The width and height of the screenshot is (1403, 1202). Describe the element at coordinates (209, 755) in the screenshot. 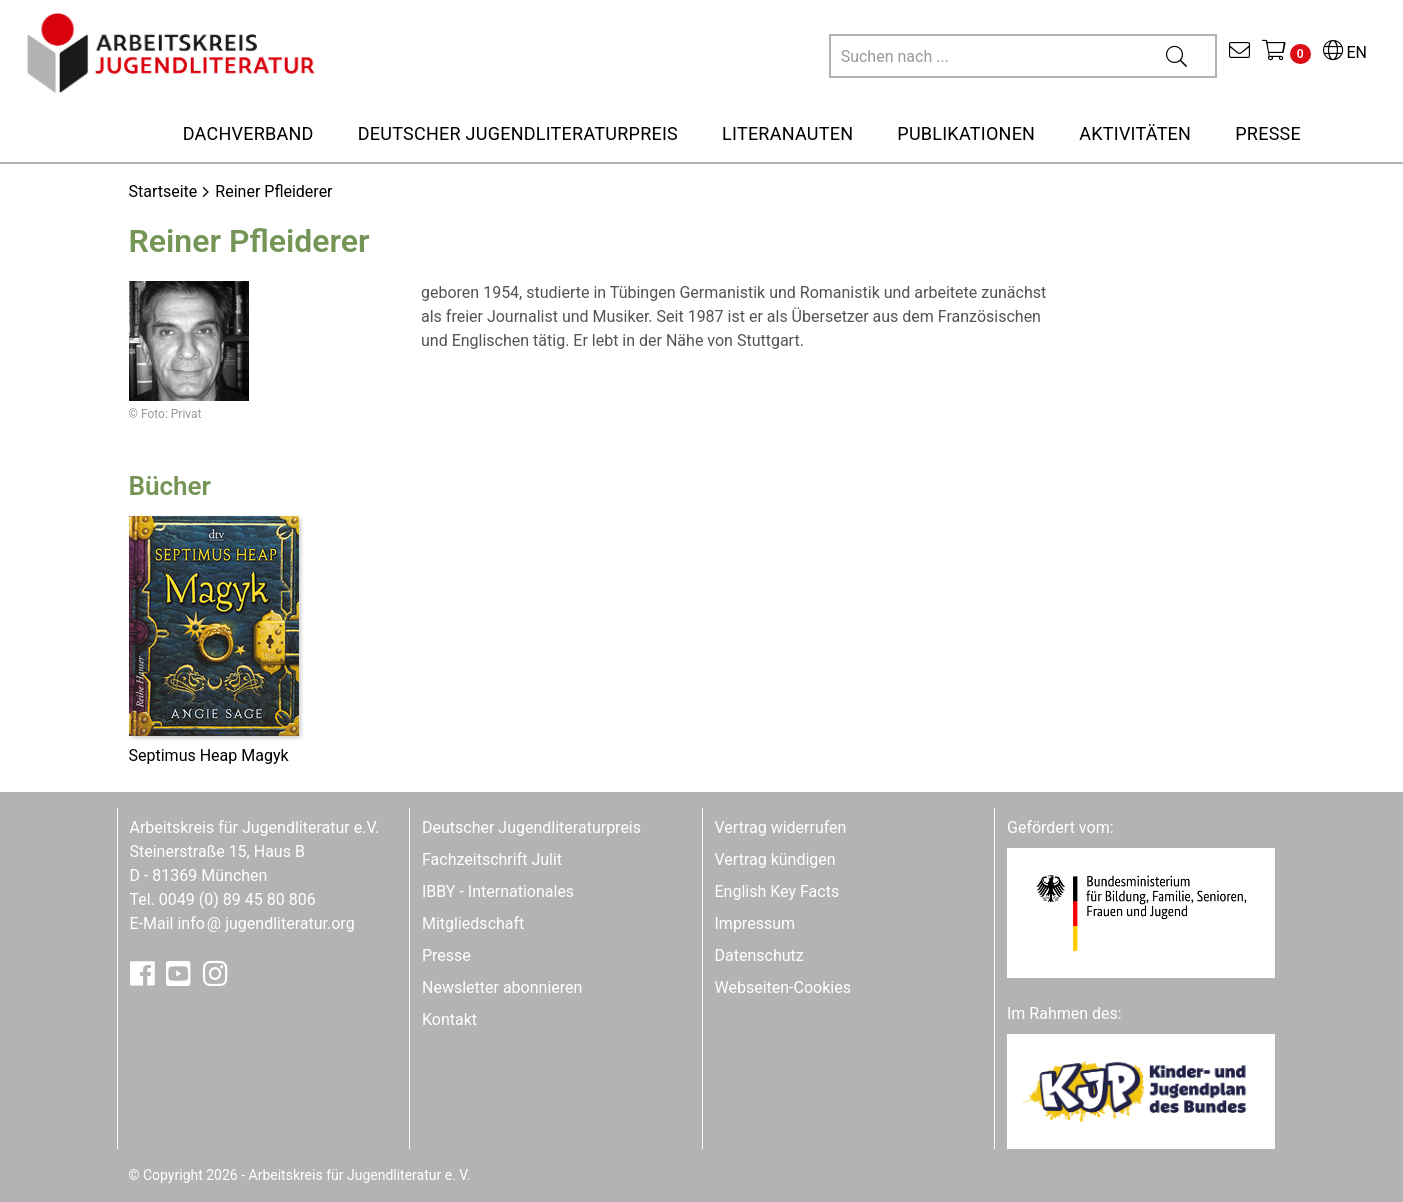

I see `Septimus Heap Magyk` at that location.